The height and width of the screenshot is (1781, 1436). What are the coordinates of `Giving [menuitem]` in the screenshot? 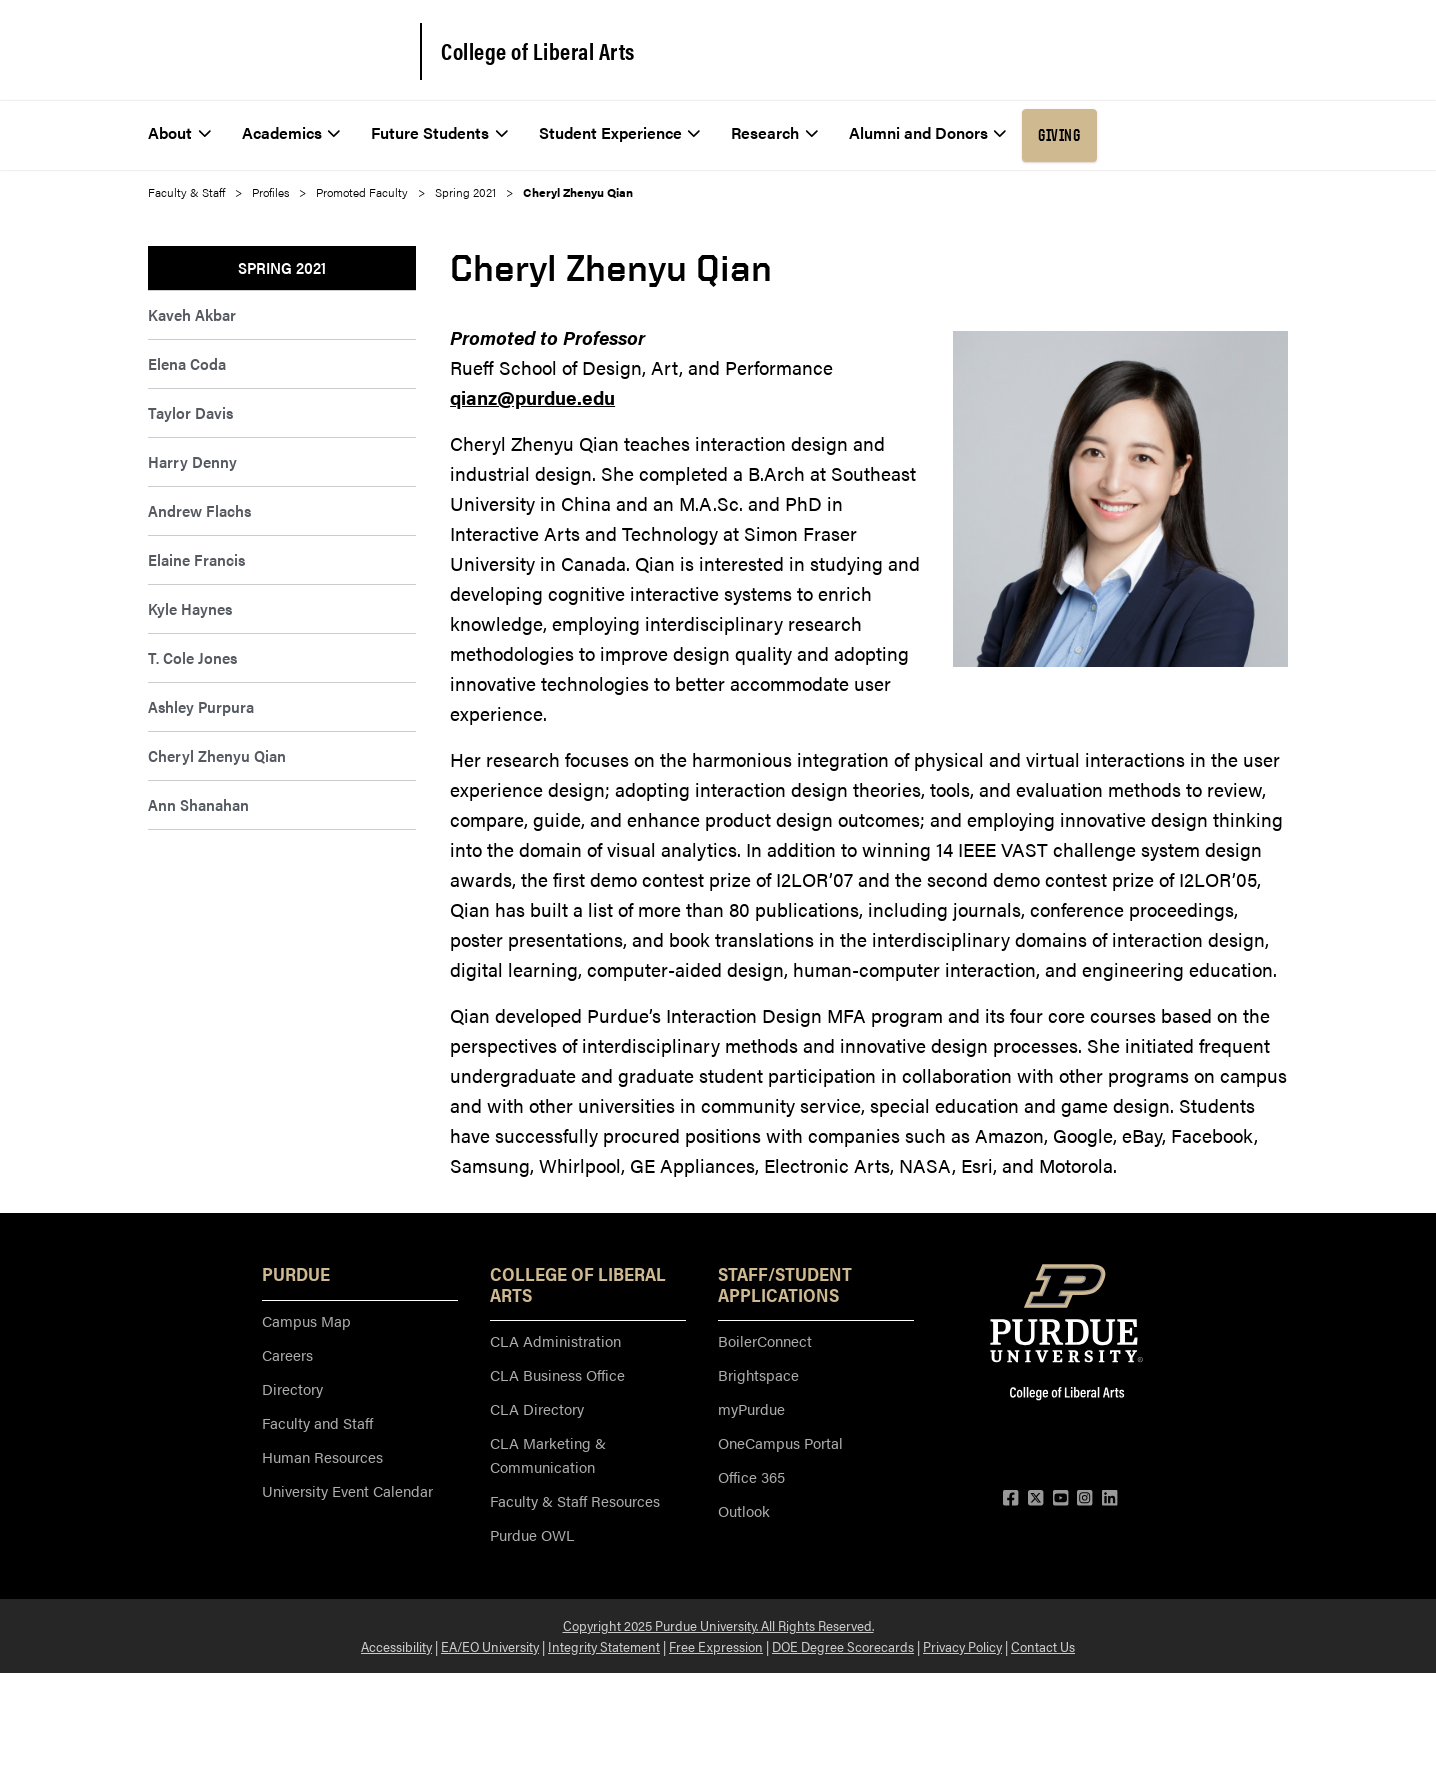 It's located at (1059, 135).